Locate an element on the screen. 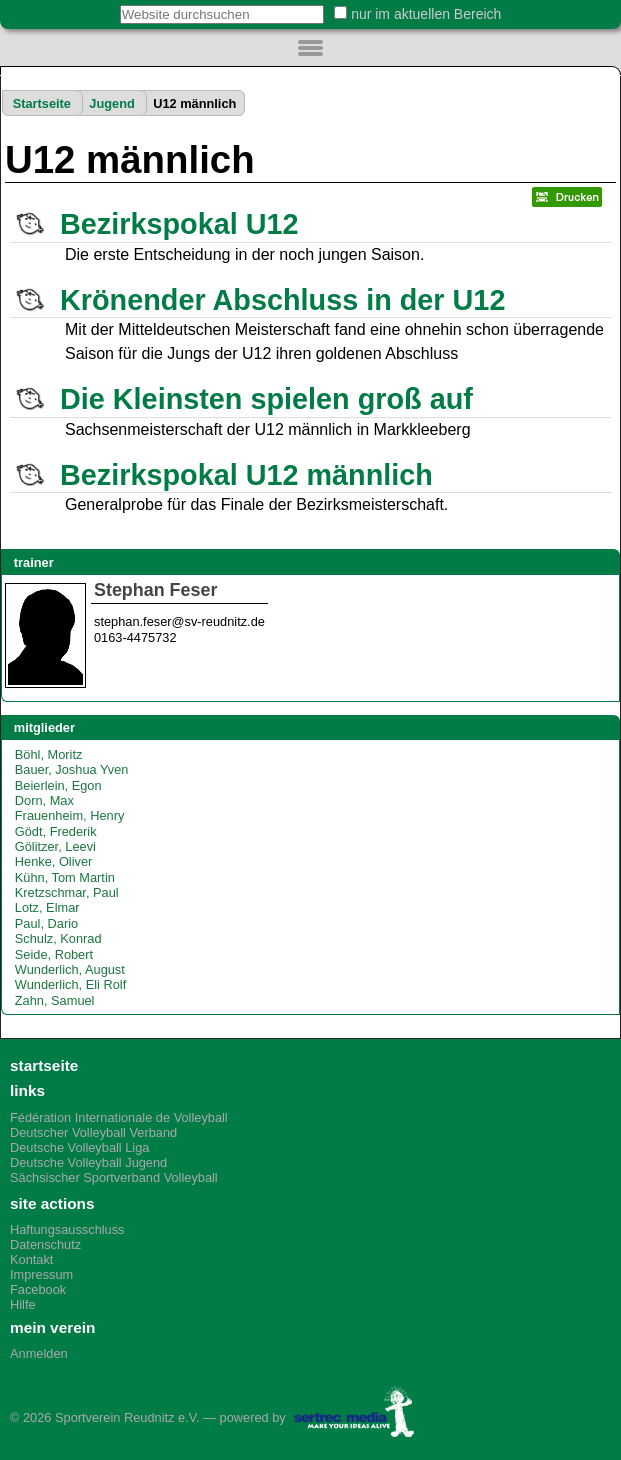 The image size is (621, 1460). Schulz, Konrad is located at coordinates (58, 938).